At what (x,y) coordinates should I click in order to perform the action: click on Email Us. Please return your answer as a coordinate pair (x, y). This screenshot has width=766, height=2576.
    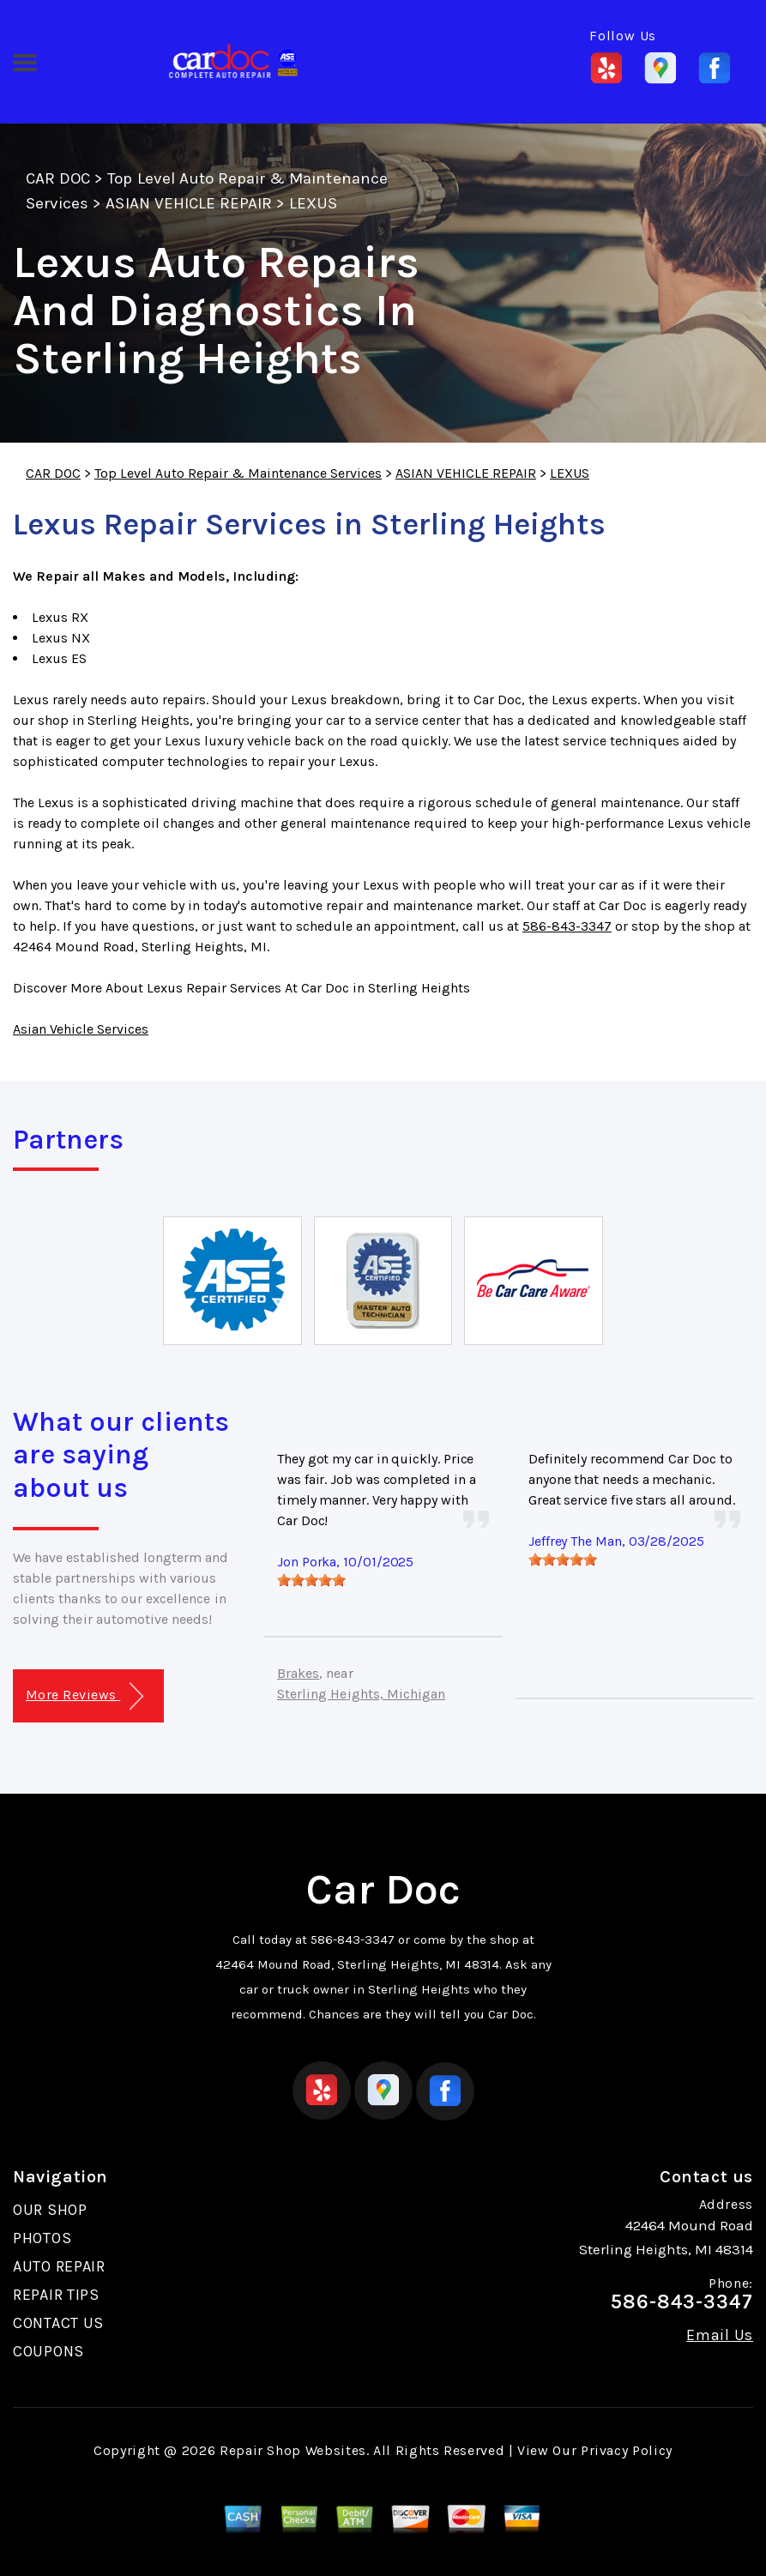
    Looking at the image, I should click on (719, 2335).